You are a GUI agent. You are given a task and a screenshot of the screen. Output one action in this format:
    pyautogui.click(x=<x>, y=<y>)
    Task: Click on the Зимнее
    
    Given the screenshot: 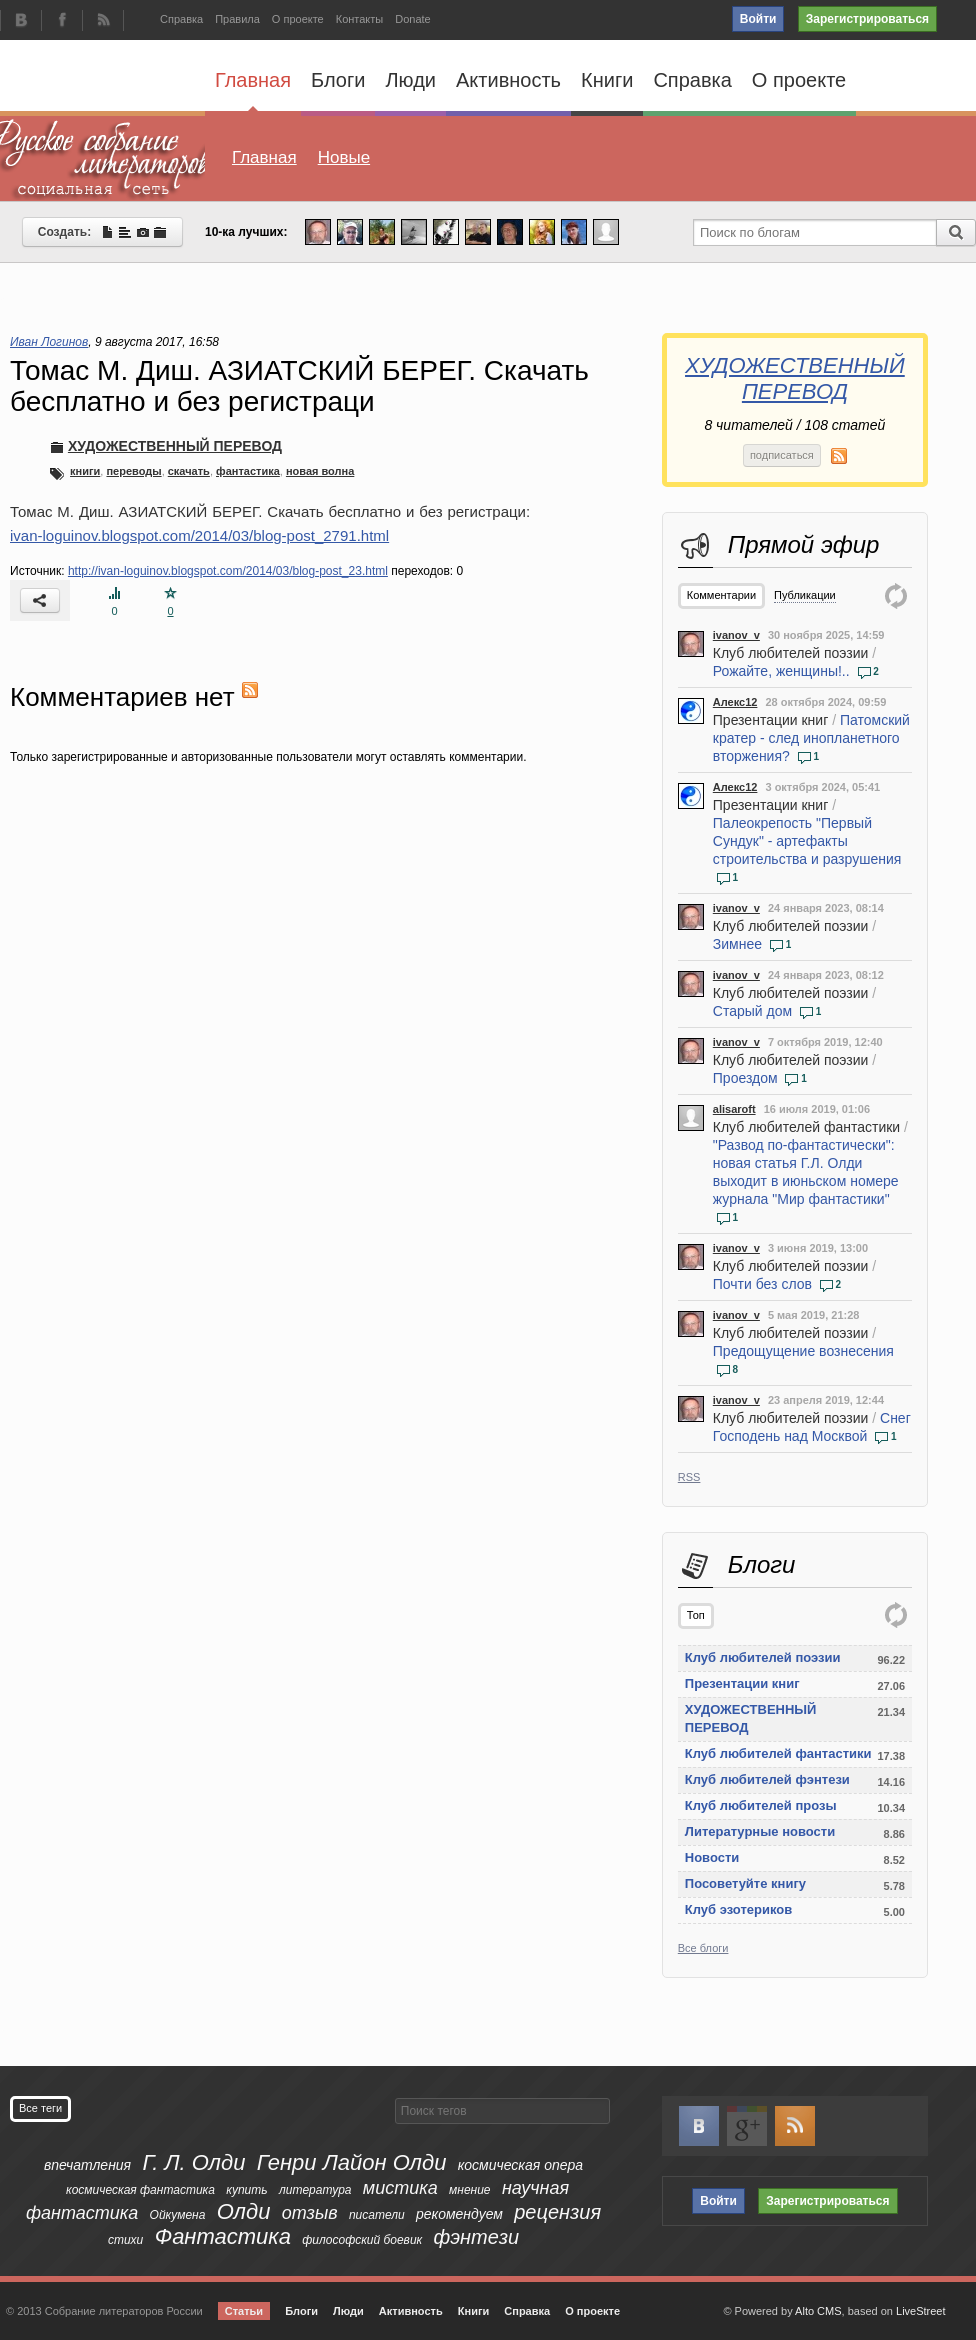 What is the action you would take?
    pyautogui.click(x=737, y=944)
    